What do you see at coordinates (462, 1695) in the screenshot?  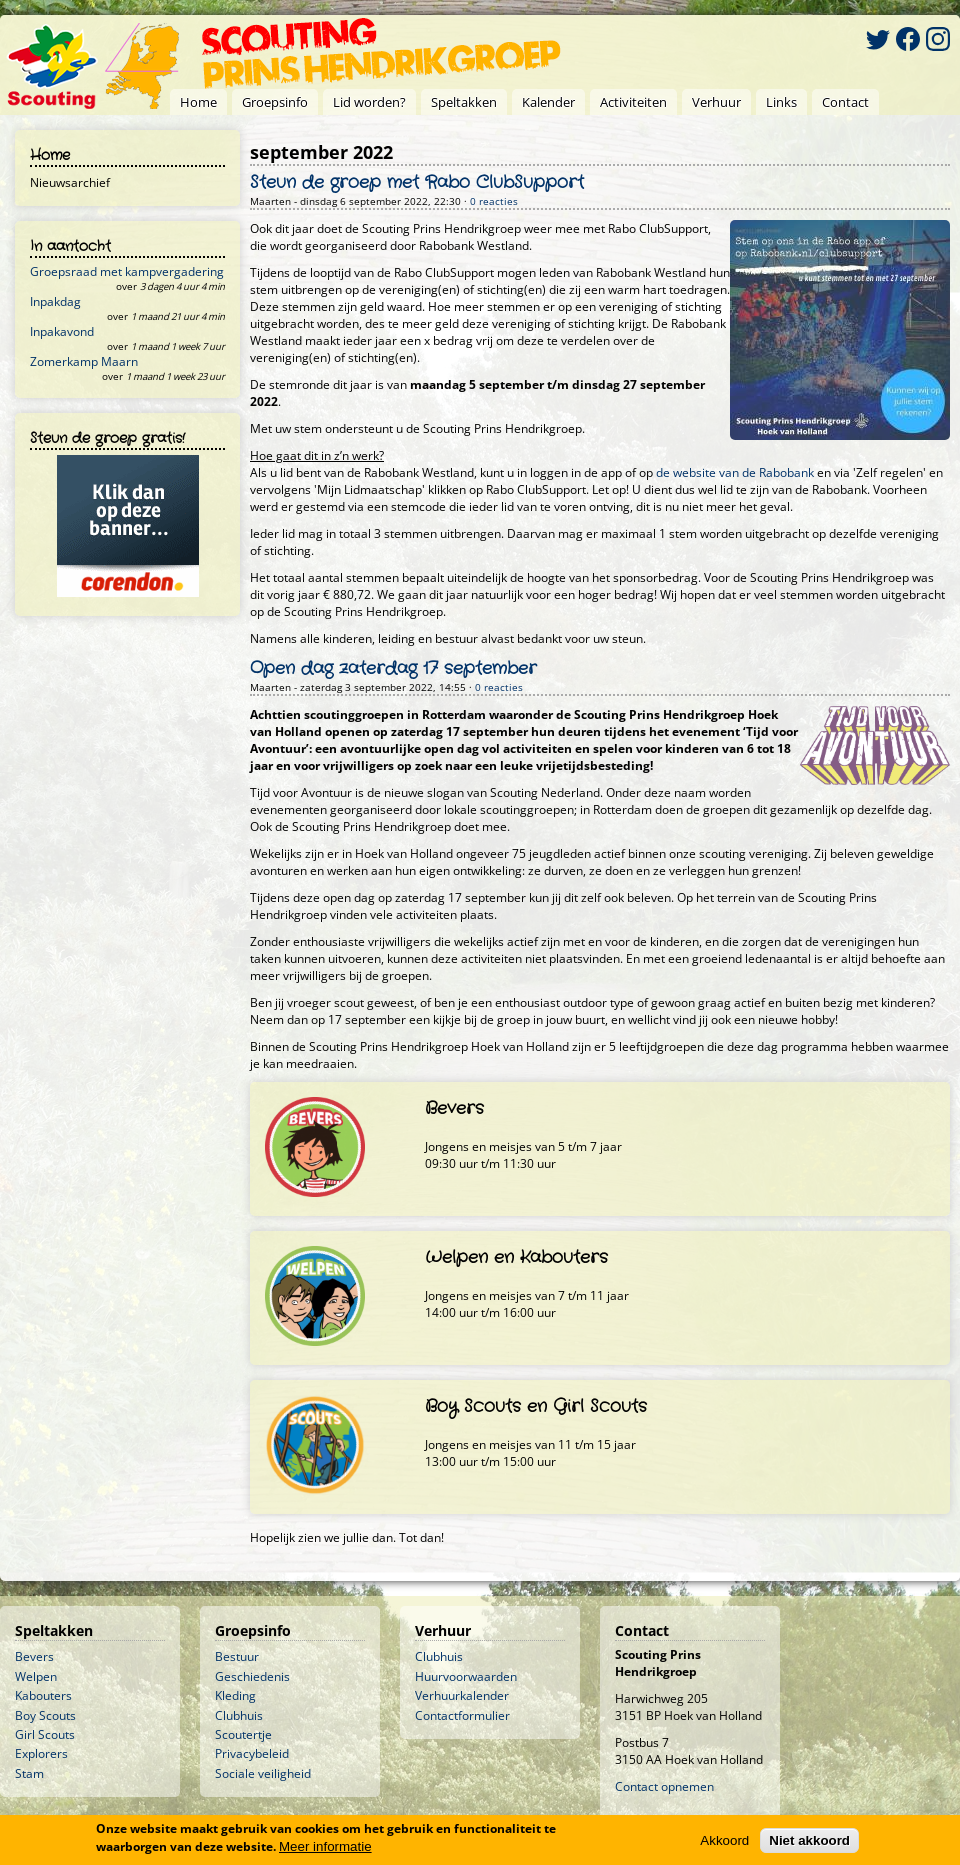 I see `Verhuurkalender` at bounding box center [462, 1695].